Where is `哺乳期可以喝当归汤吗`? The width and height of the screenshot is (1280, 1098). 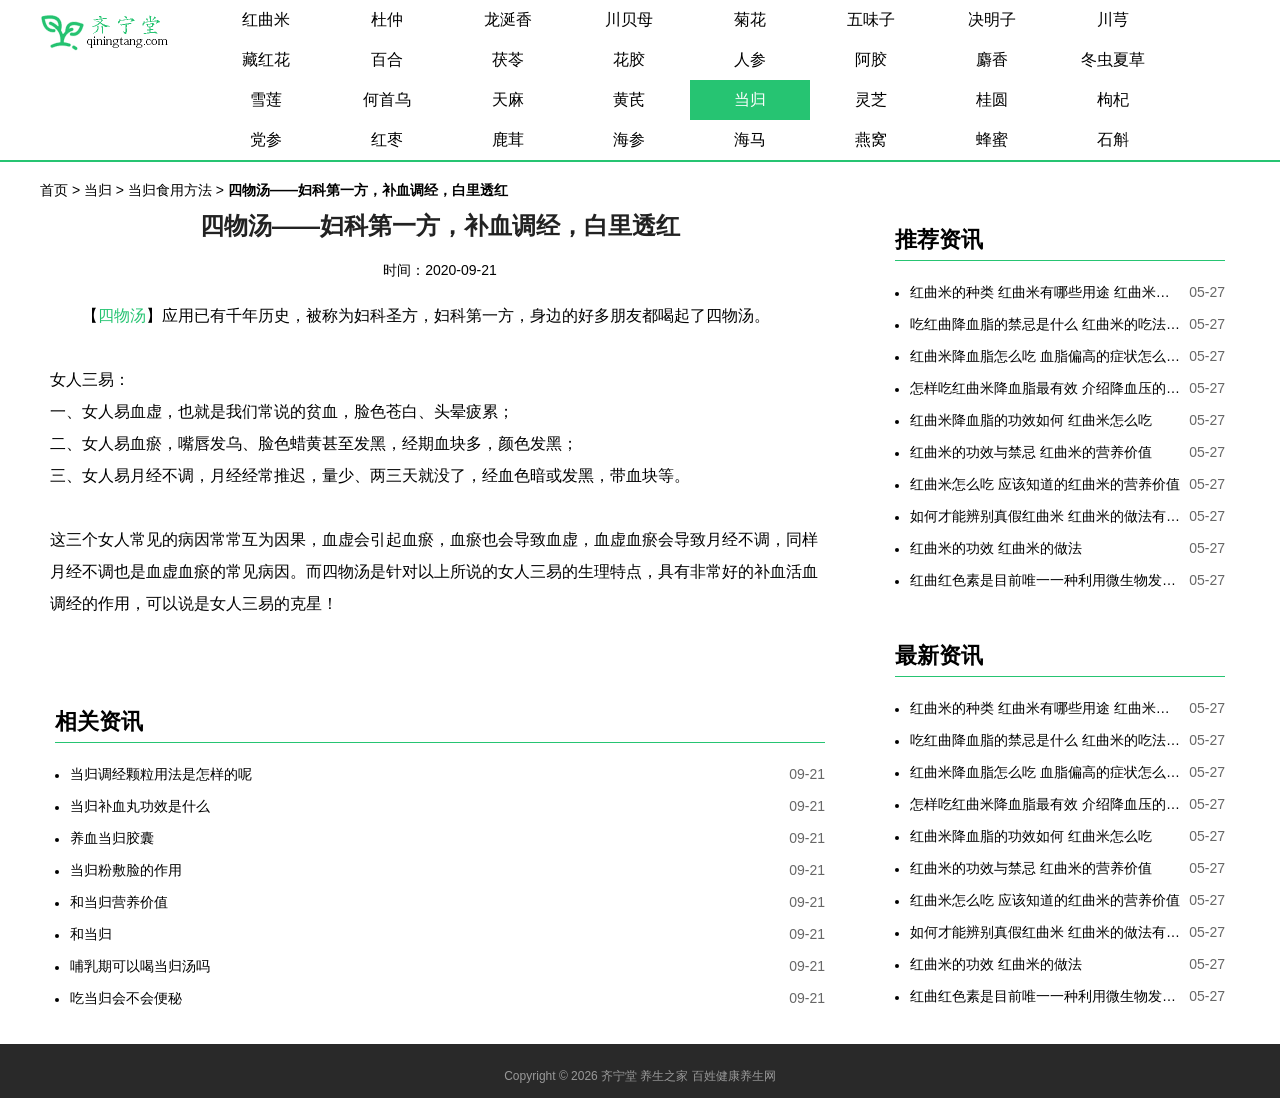
哺乳期可以喝当归汤吗 is located at coordinates (140, 966).